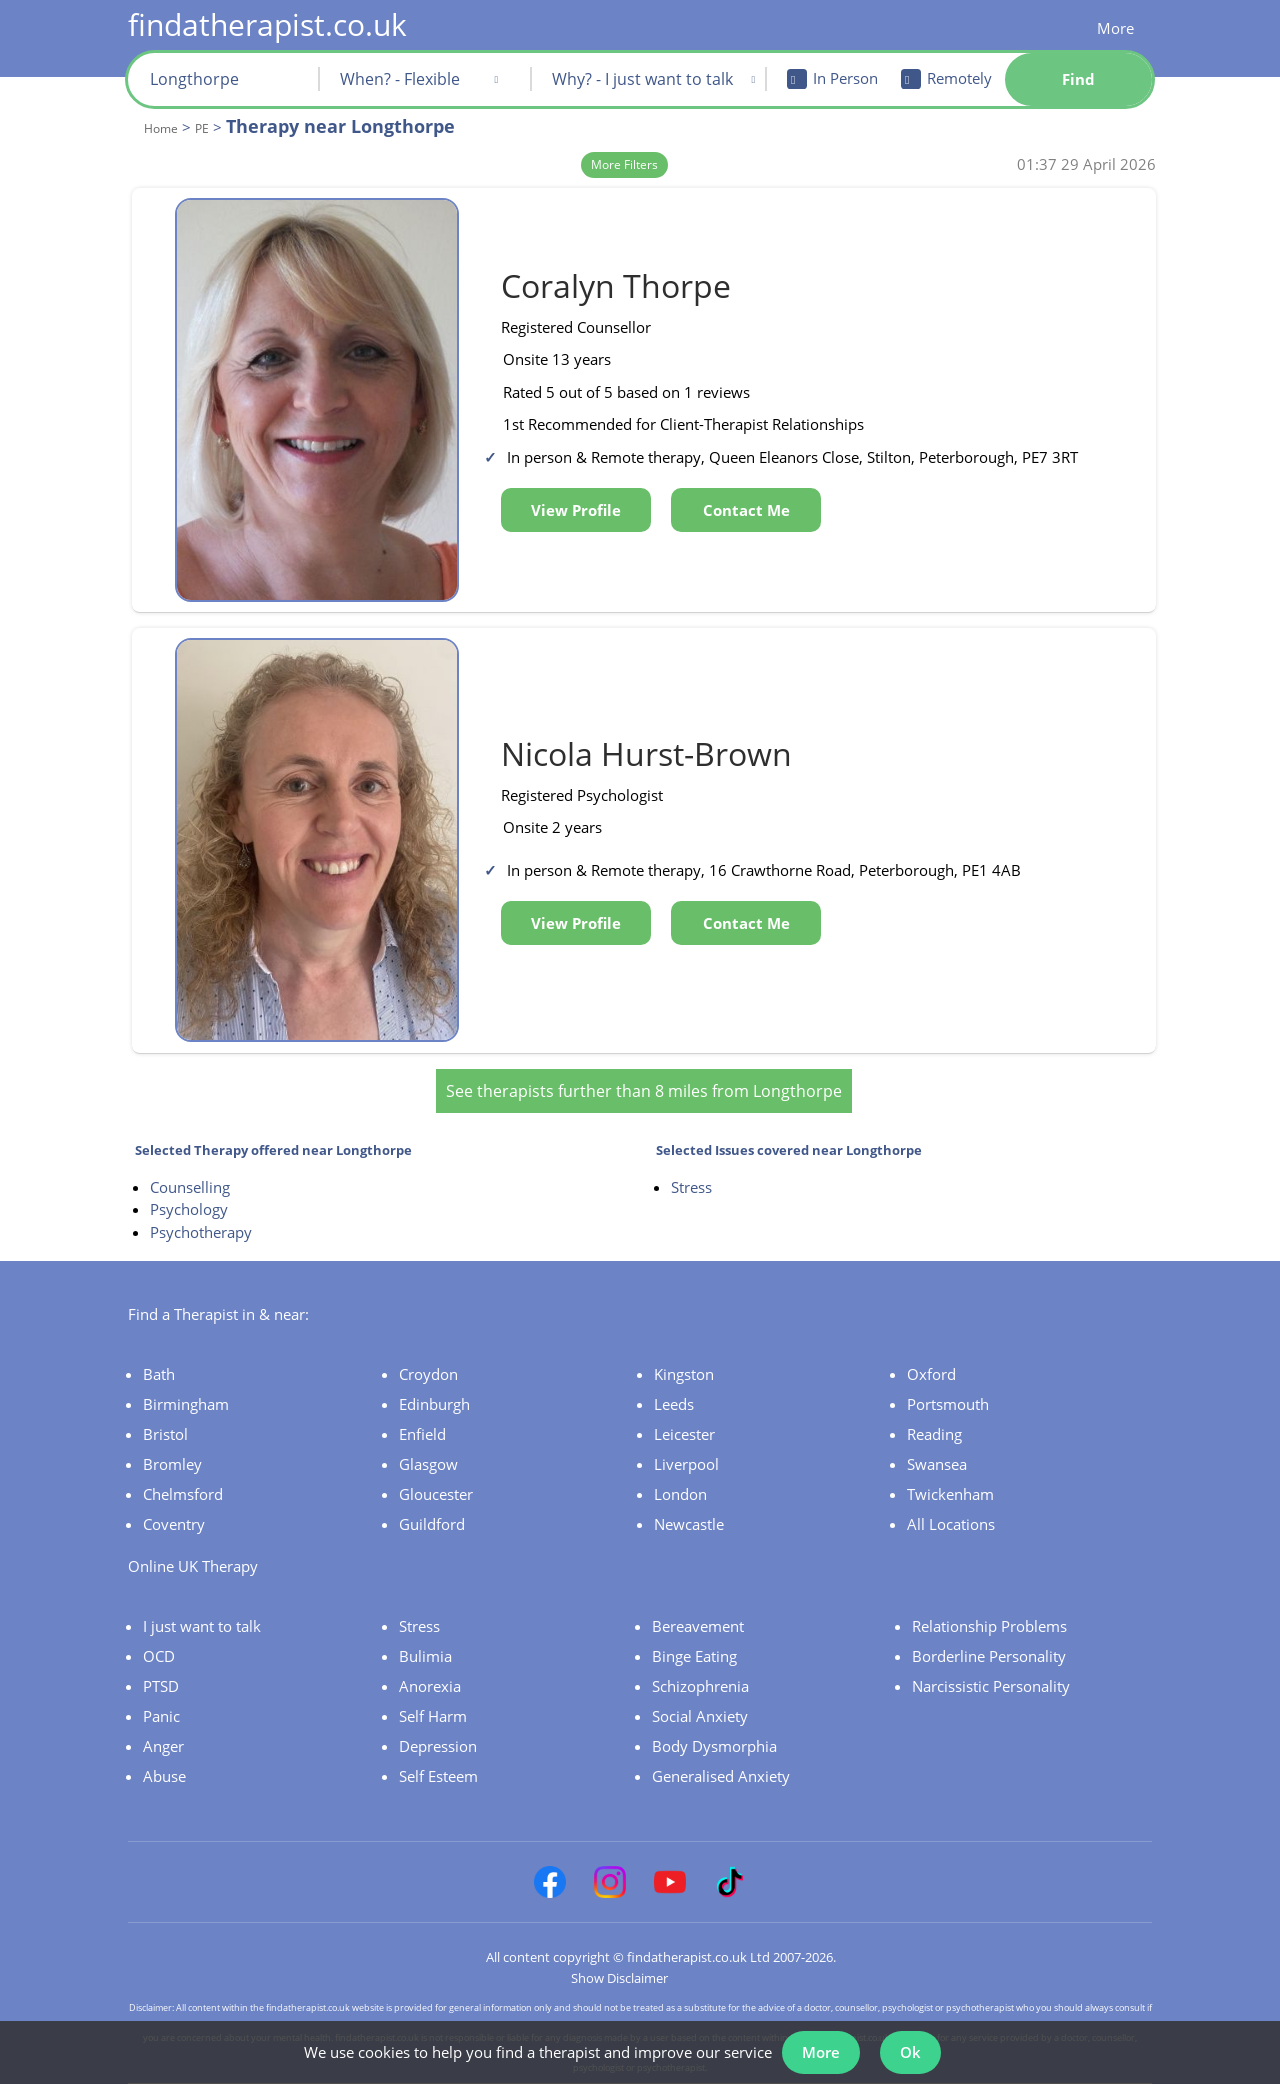 The height and width of the screenshot is (2084, 1280). What do you see at coordinates (991, 1686) in the screenshot?
I see `Narcissistic Personality` at bounding box center [991, 1686].